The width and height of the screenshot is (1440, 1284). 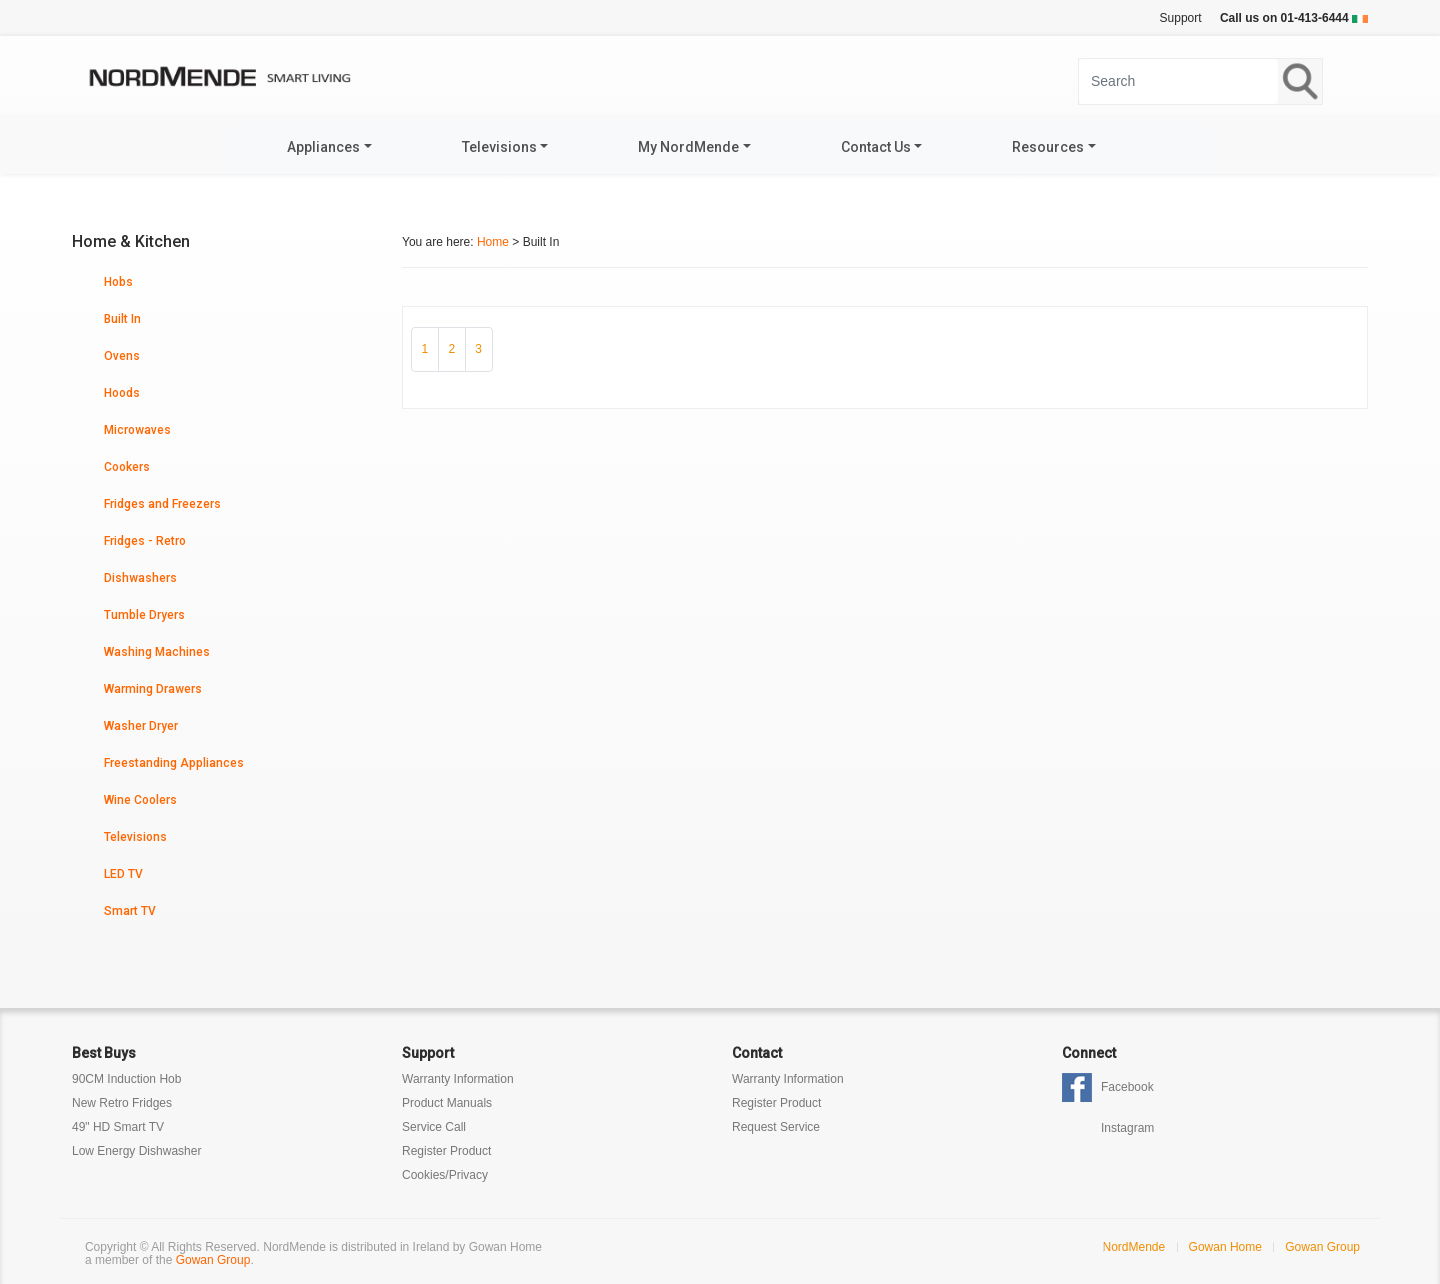 I want to click on Request Service, so click(x=776, y=1127).